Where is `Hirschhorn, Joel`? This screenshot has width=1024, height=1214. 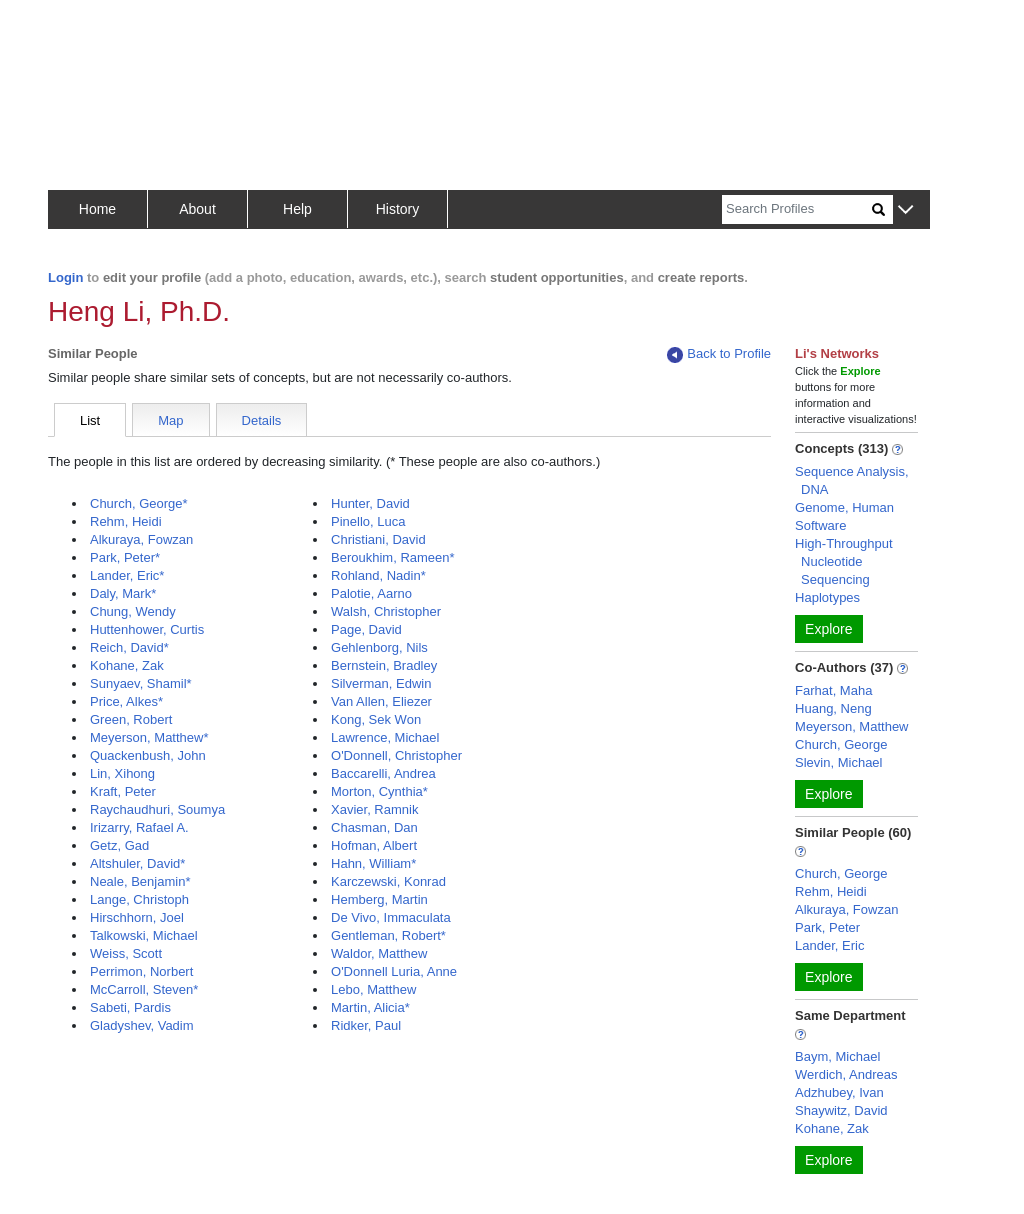 Hirschhorn, Joel is located at coordinates (137, 917).